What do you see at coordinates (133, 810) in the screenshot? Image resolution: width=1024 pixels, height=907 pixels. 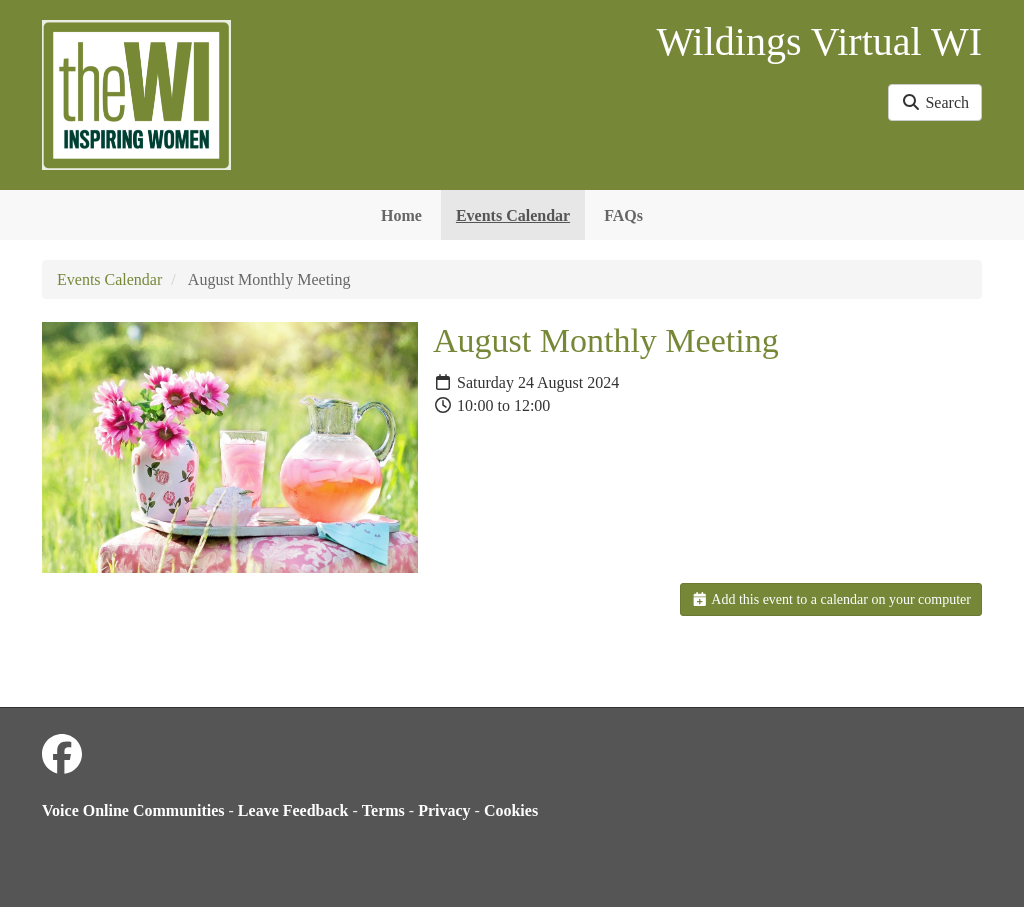 I see `Voice Online Communities` at bounding box center [133, 810].